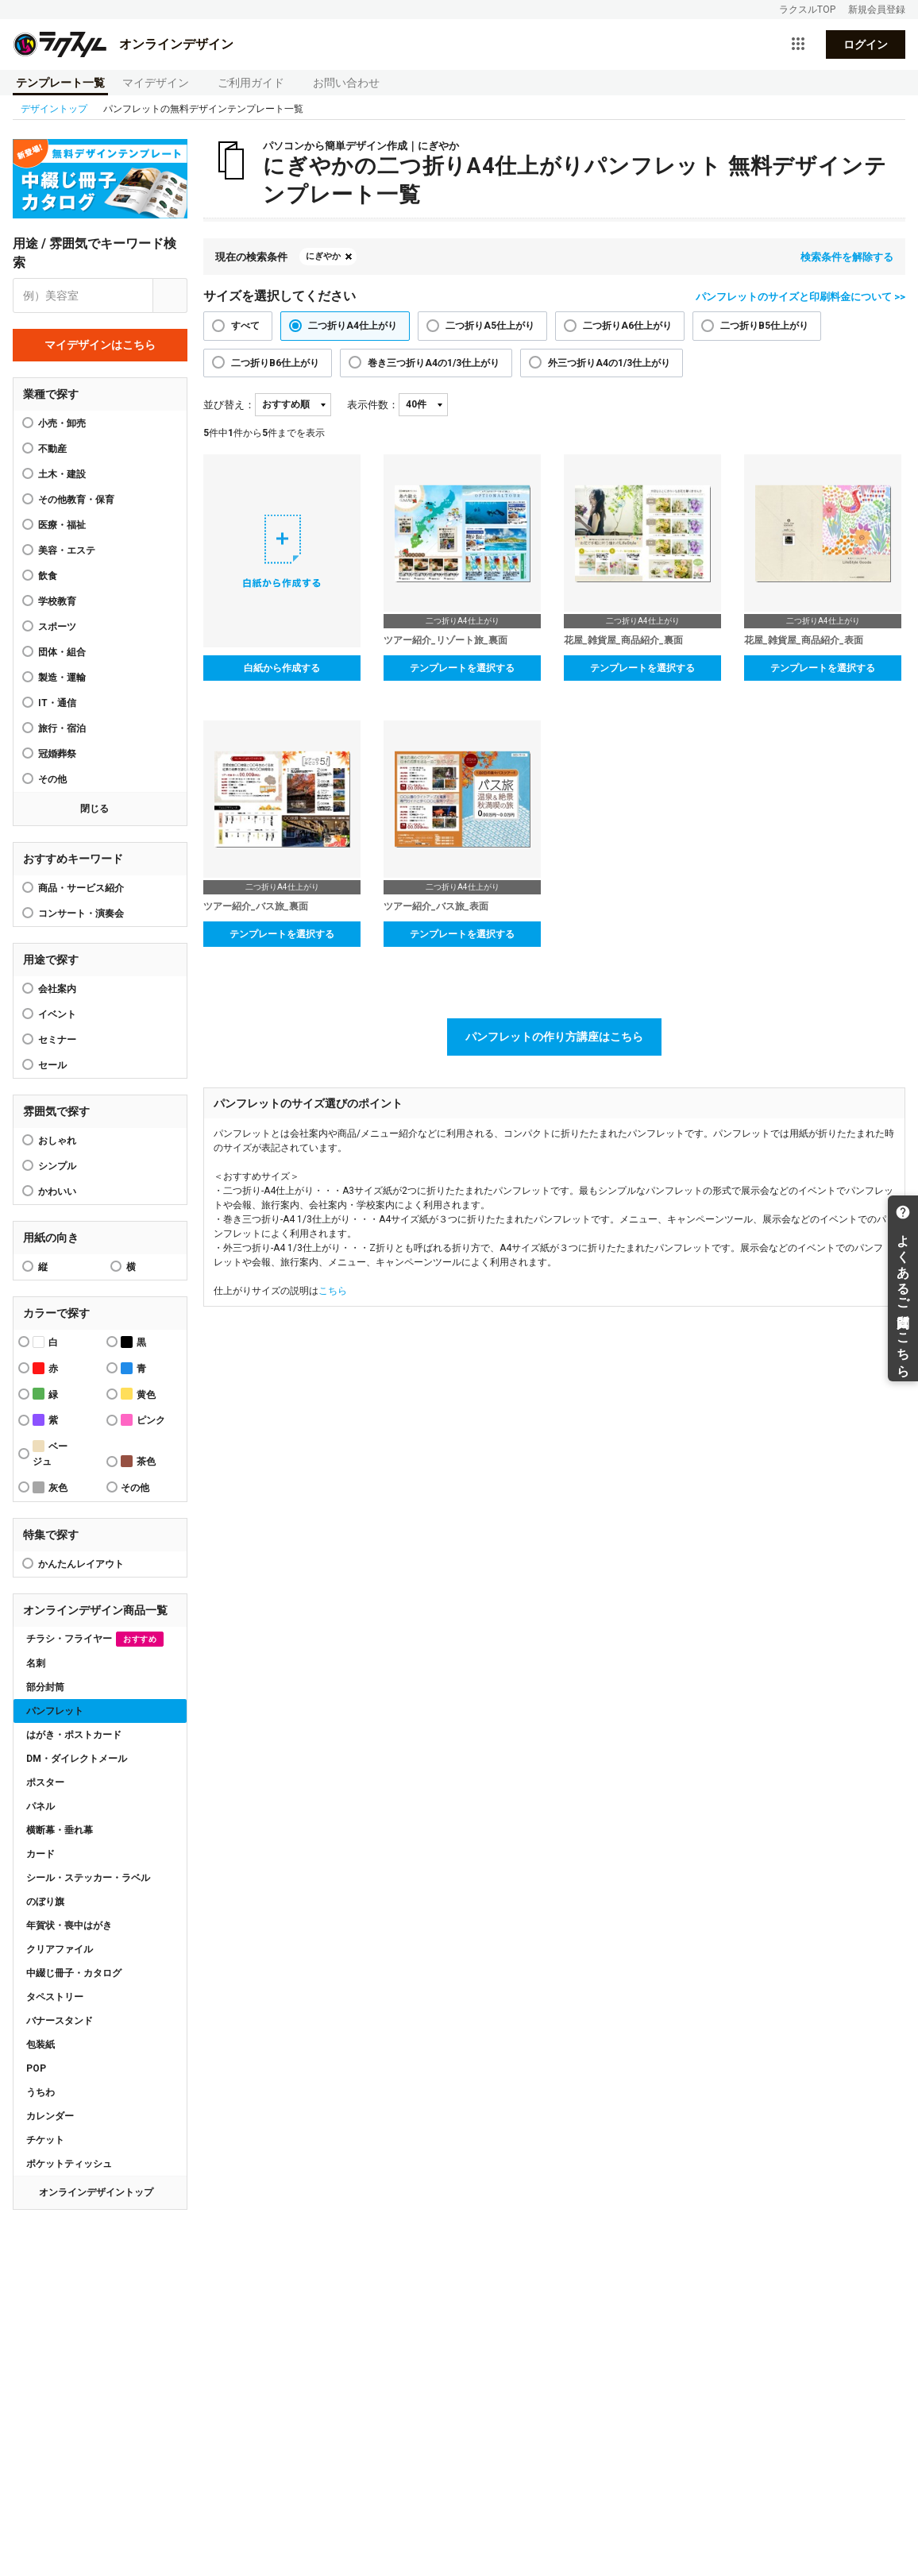  What do you see at coordinates (554, 1036) in the screenshot?
I see `パンフレットの作り方講座はこちら` at bounding box center [554, 1036].